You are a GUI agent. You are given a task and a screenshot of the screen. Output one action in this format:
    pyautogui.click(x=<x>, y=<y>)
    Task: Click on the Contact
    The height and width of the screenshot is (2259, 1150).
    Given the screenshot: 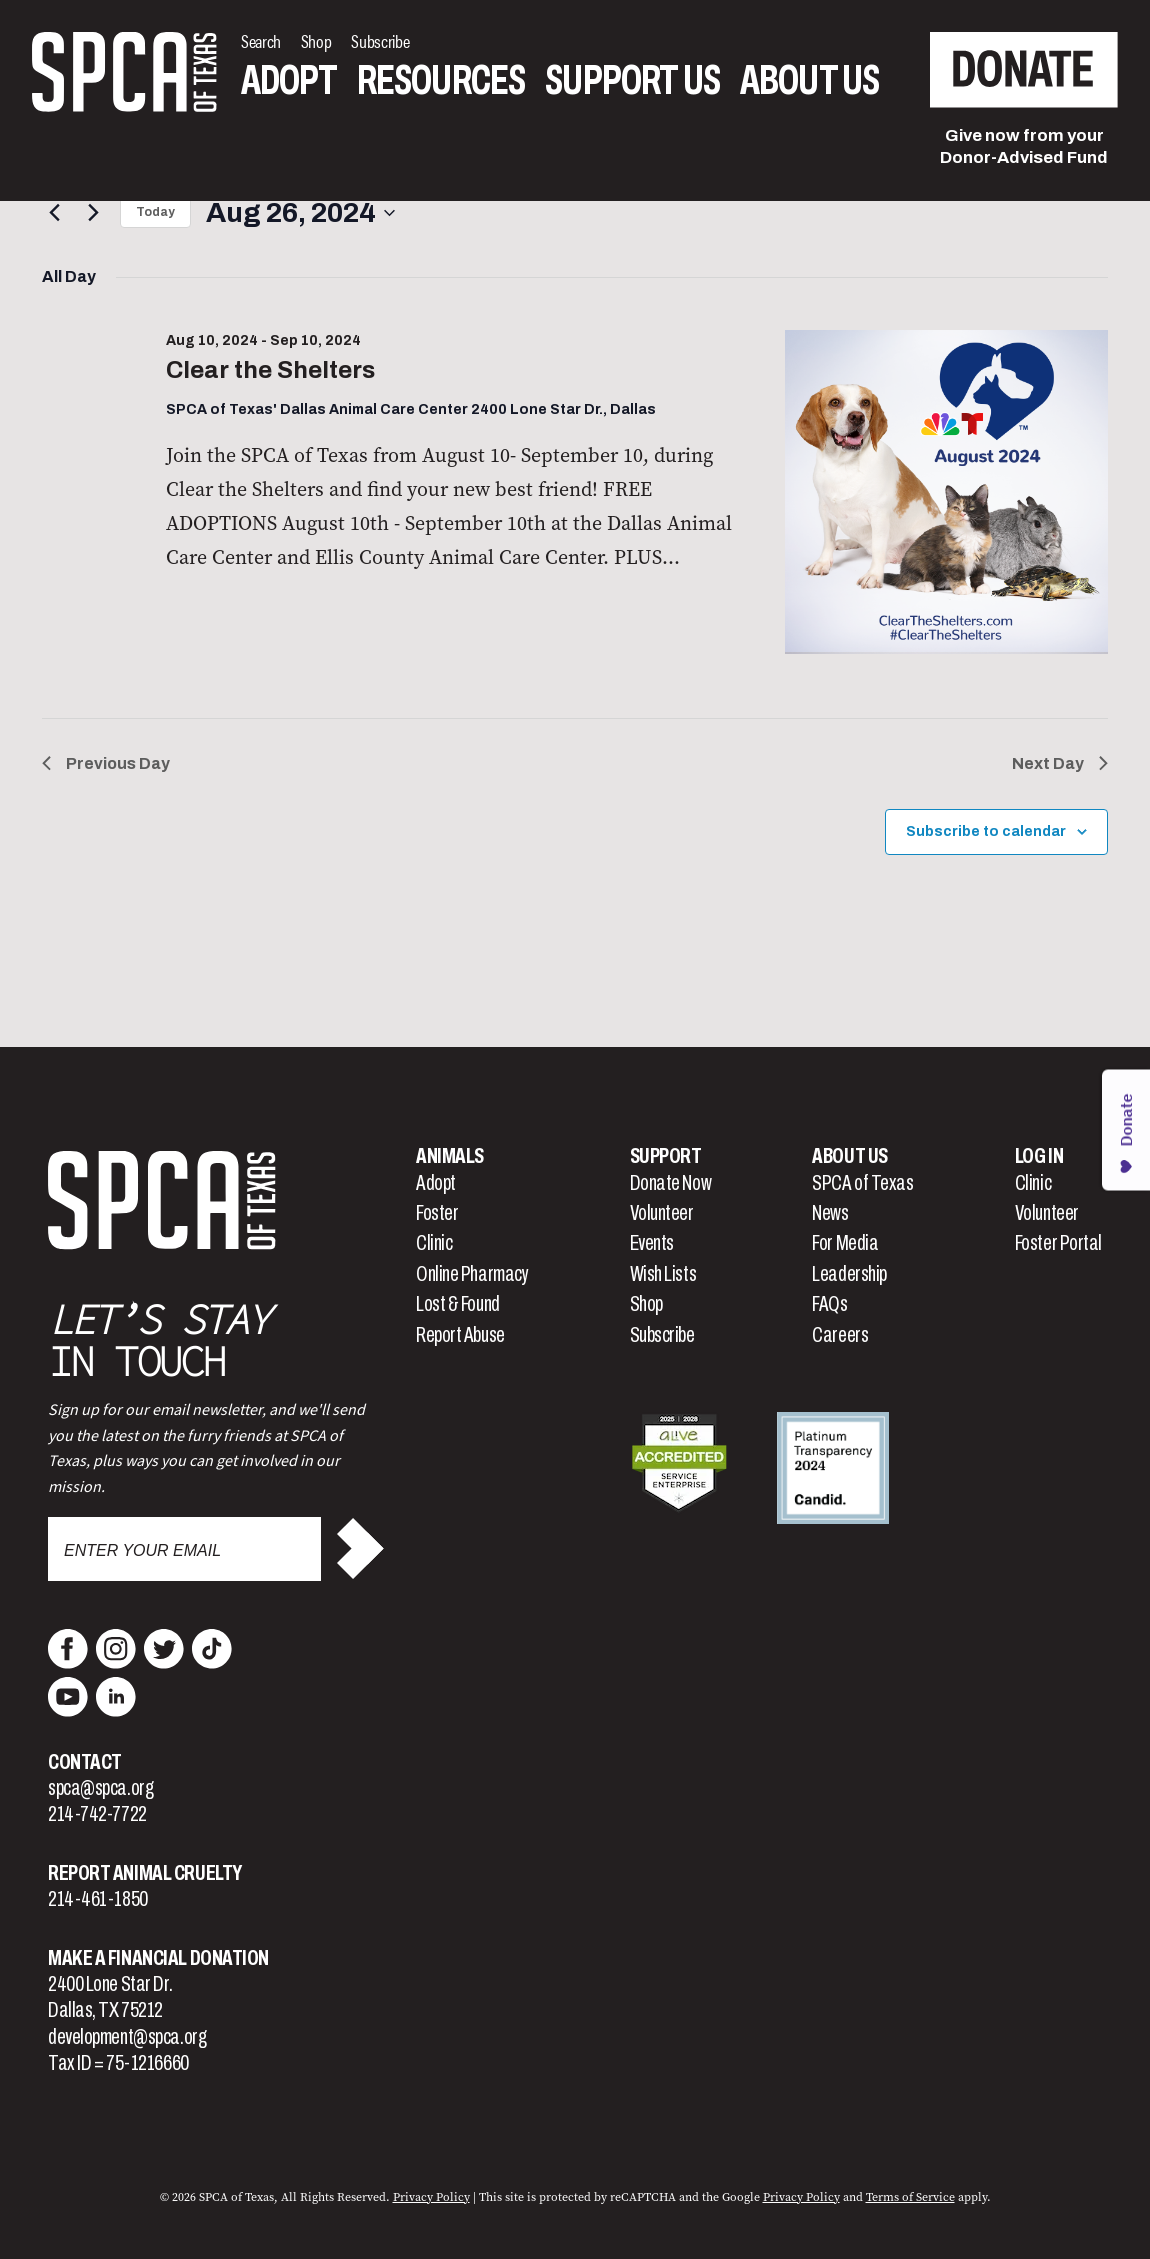 What is the action you would take?
    pyautogui.click(x=85, y=1762)
    